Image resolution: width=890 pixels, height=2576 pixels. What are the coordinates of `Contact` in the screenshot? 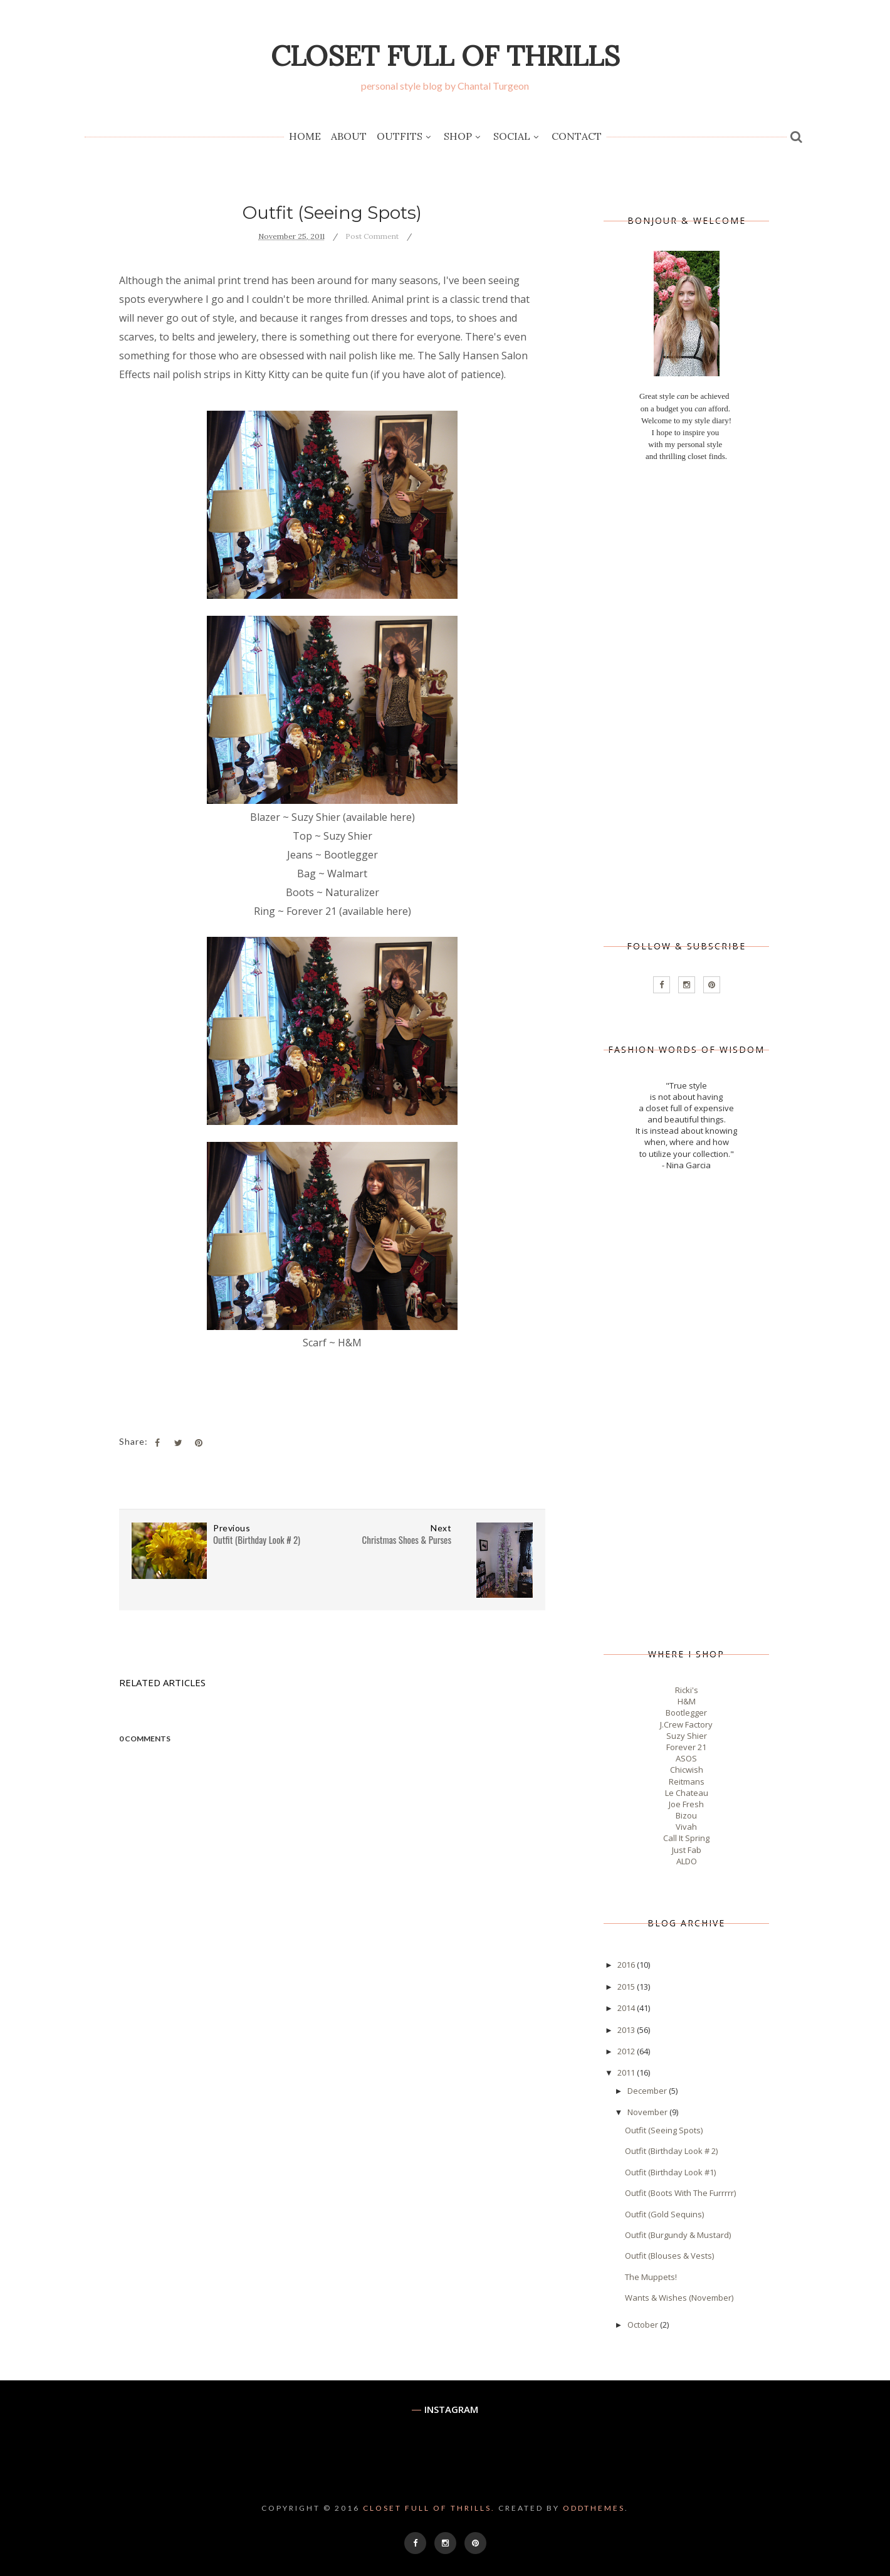 It's located at (577, 136).